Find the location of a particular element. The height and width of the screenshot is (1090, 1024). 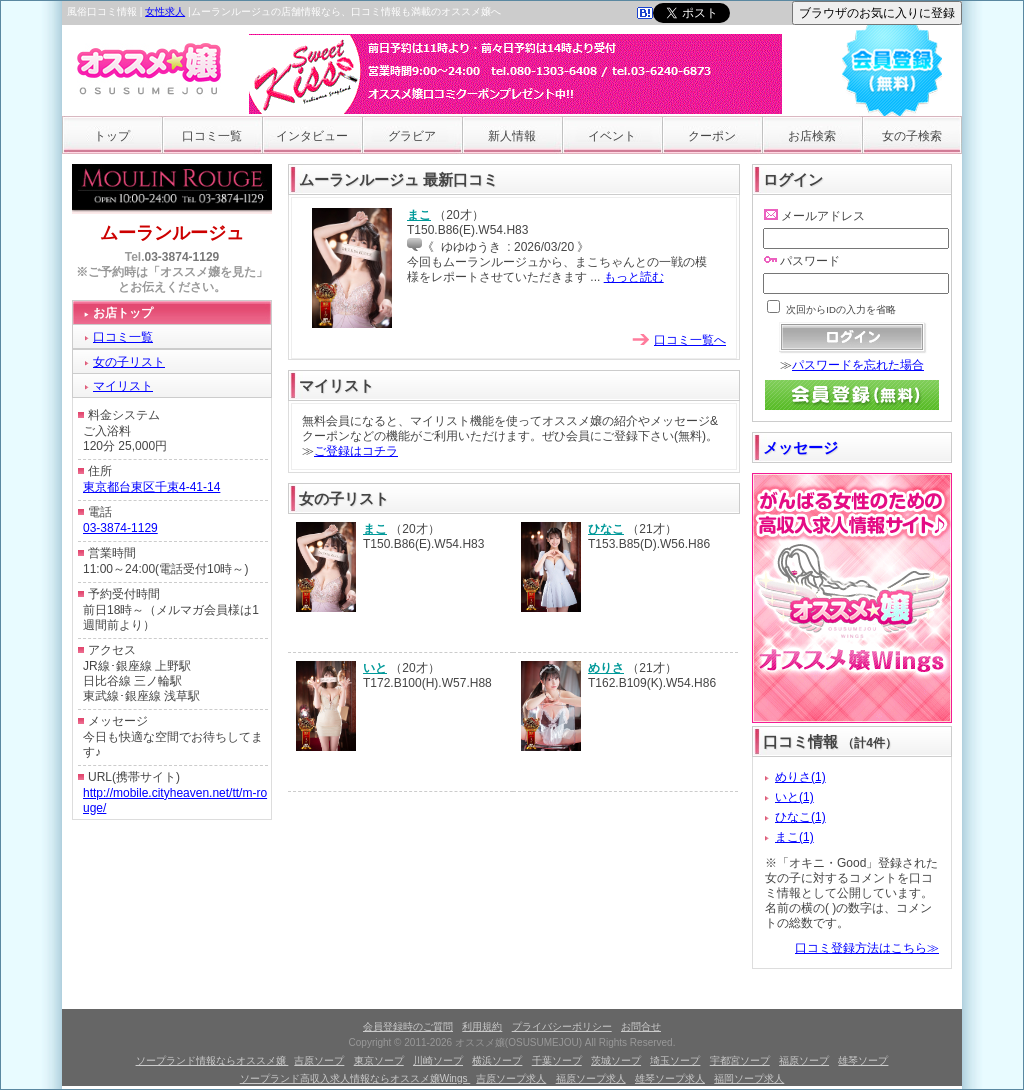

マイリスト is located at coordinates (123, 386).